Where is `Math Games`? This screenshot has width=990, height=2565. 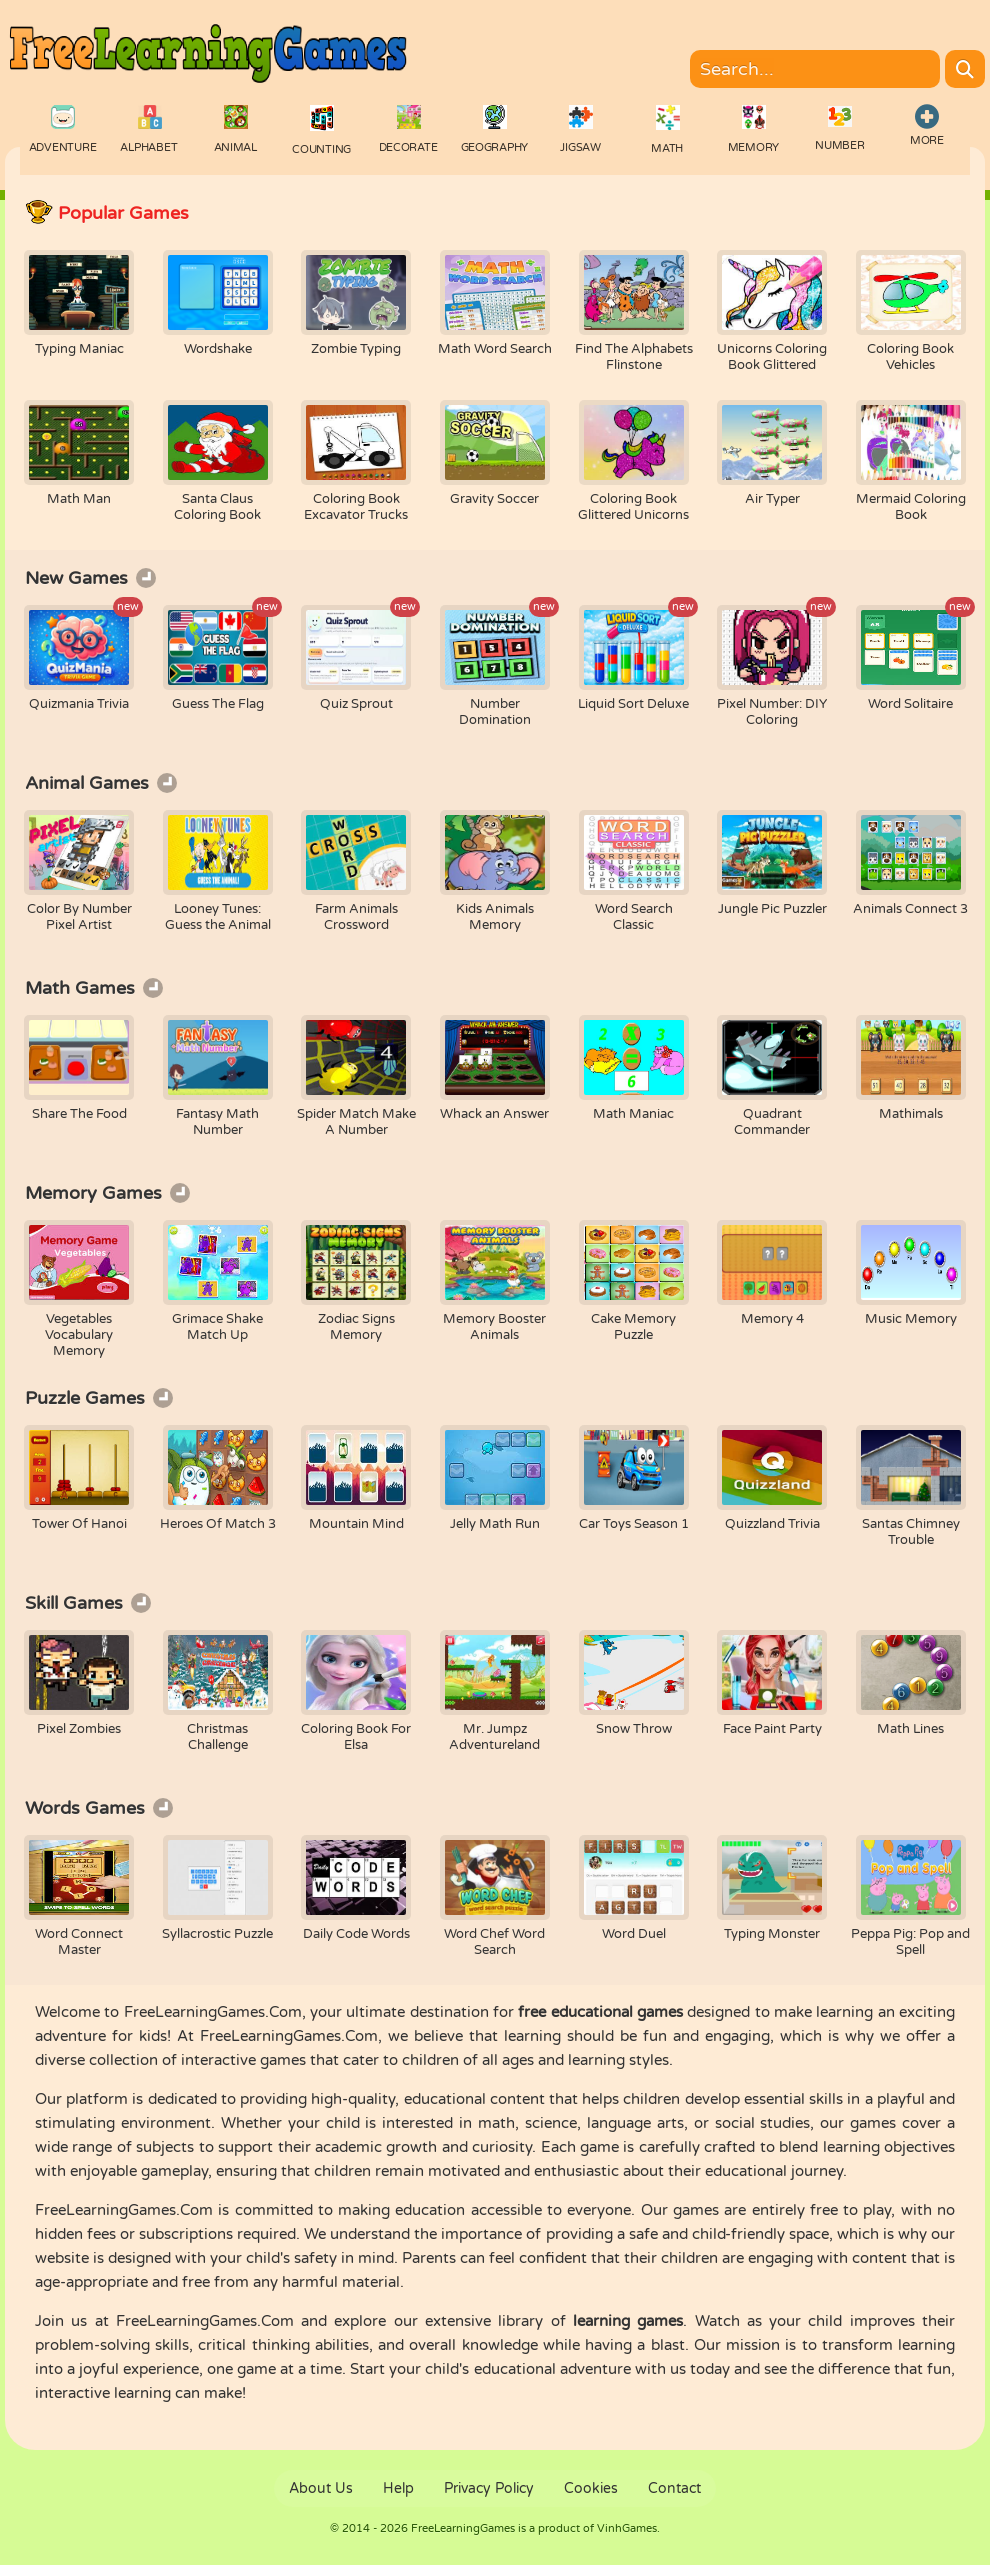
Math Games is located at coordinates (94, 988).